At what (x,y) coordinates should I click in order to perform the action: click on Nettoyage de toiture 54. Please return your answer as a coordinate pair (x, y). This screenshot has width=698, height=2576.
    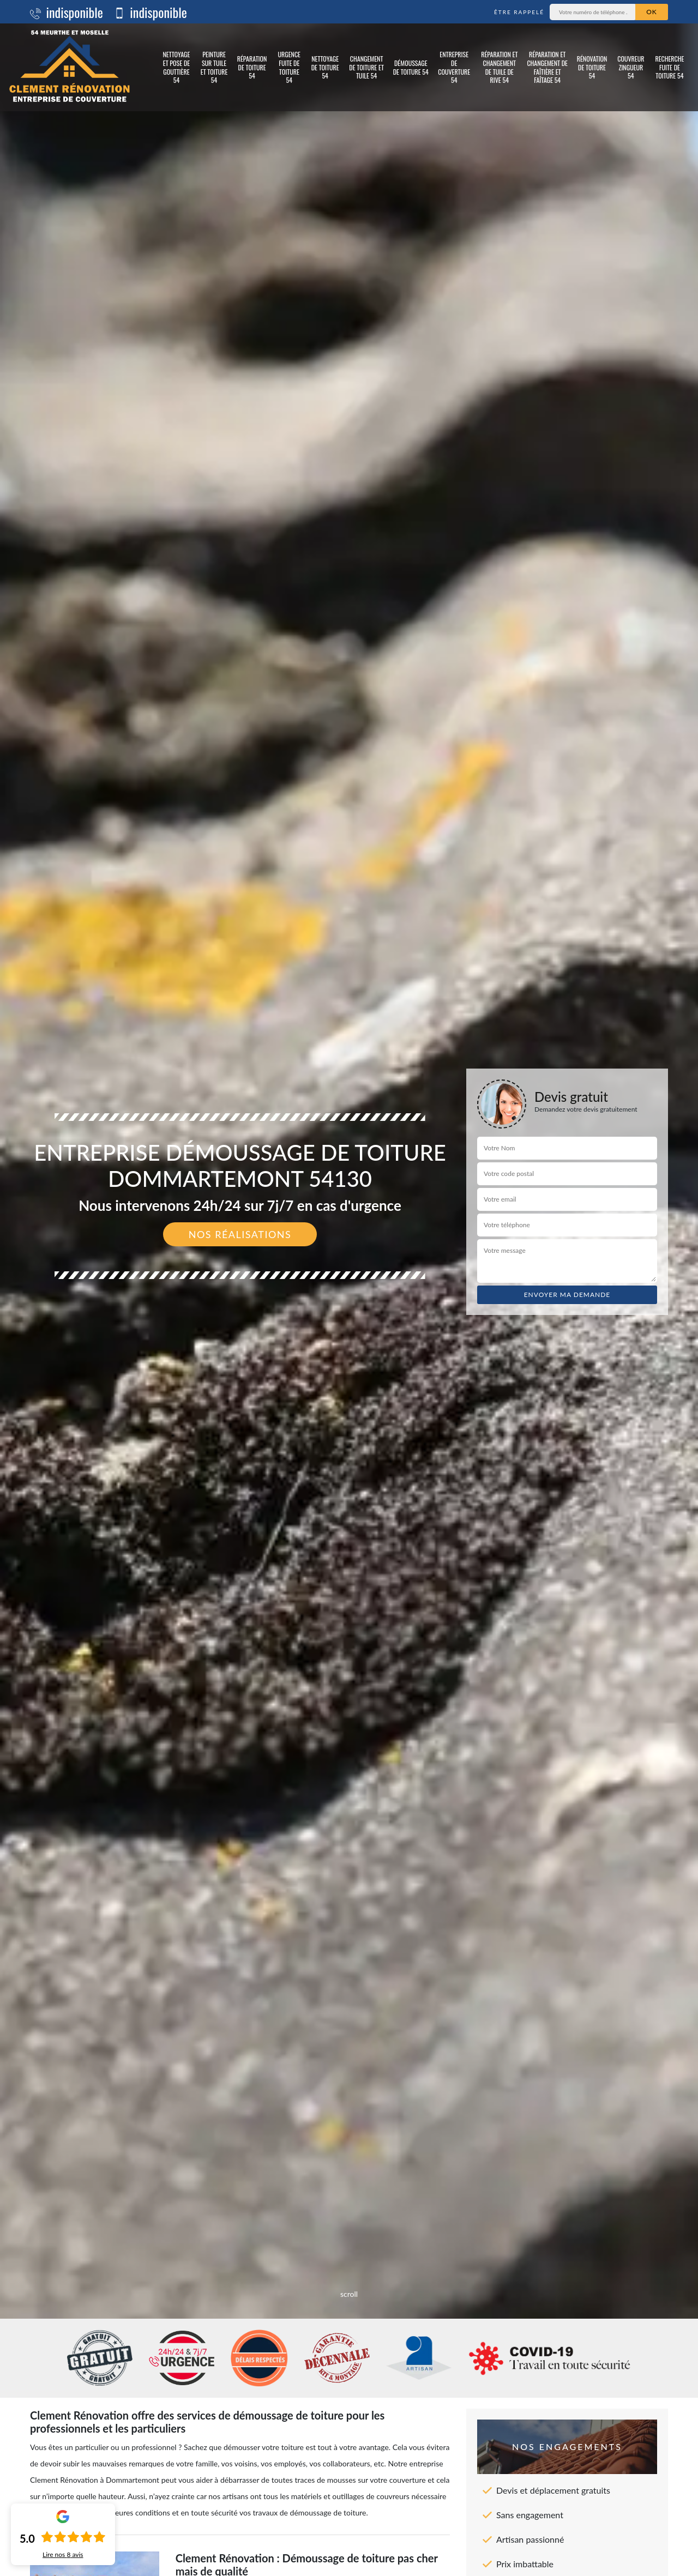
    Looking at the image, I should click on (325, 67).